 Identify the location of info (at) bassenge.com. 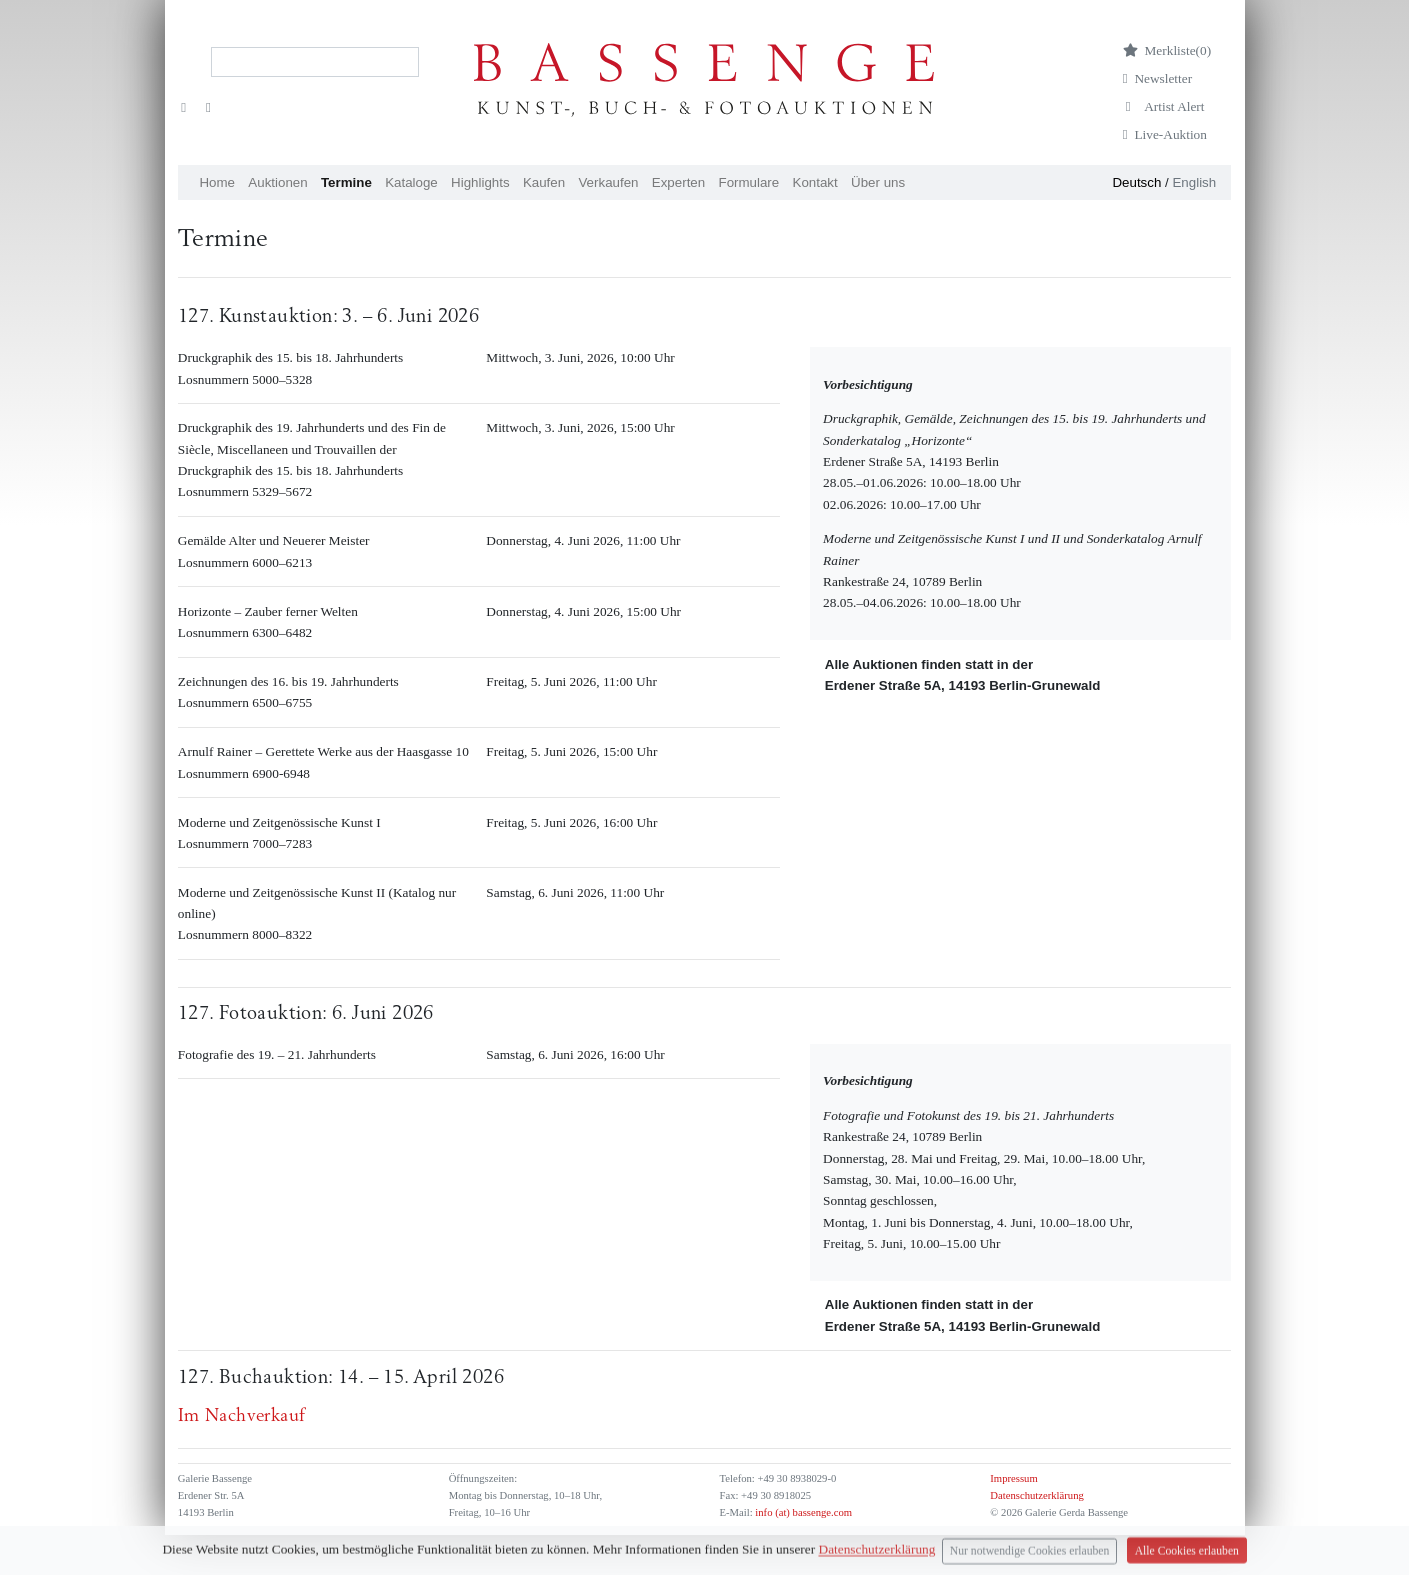
(802, 1512).